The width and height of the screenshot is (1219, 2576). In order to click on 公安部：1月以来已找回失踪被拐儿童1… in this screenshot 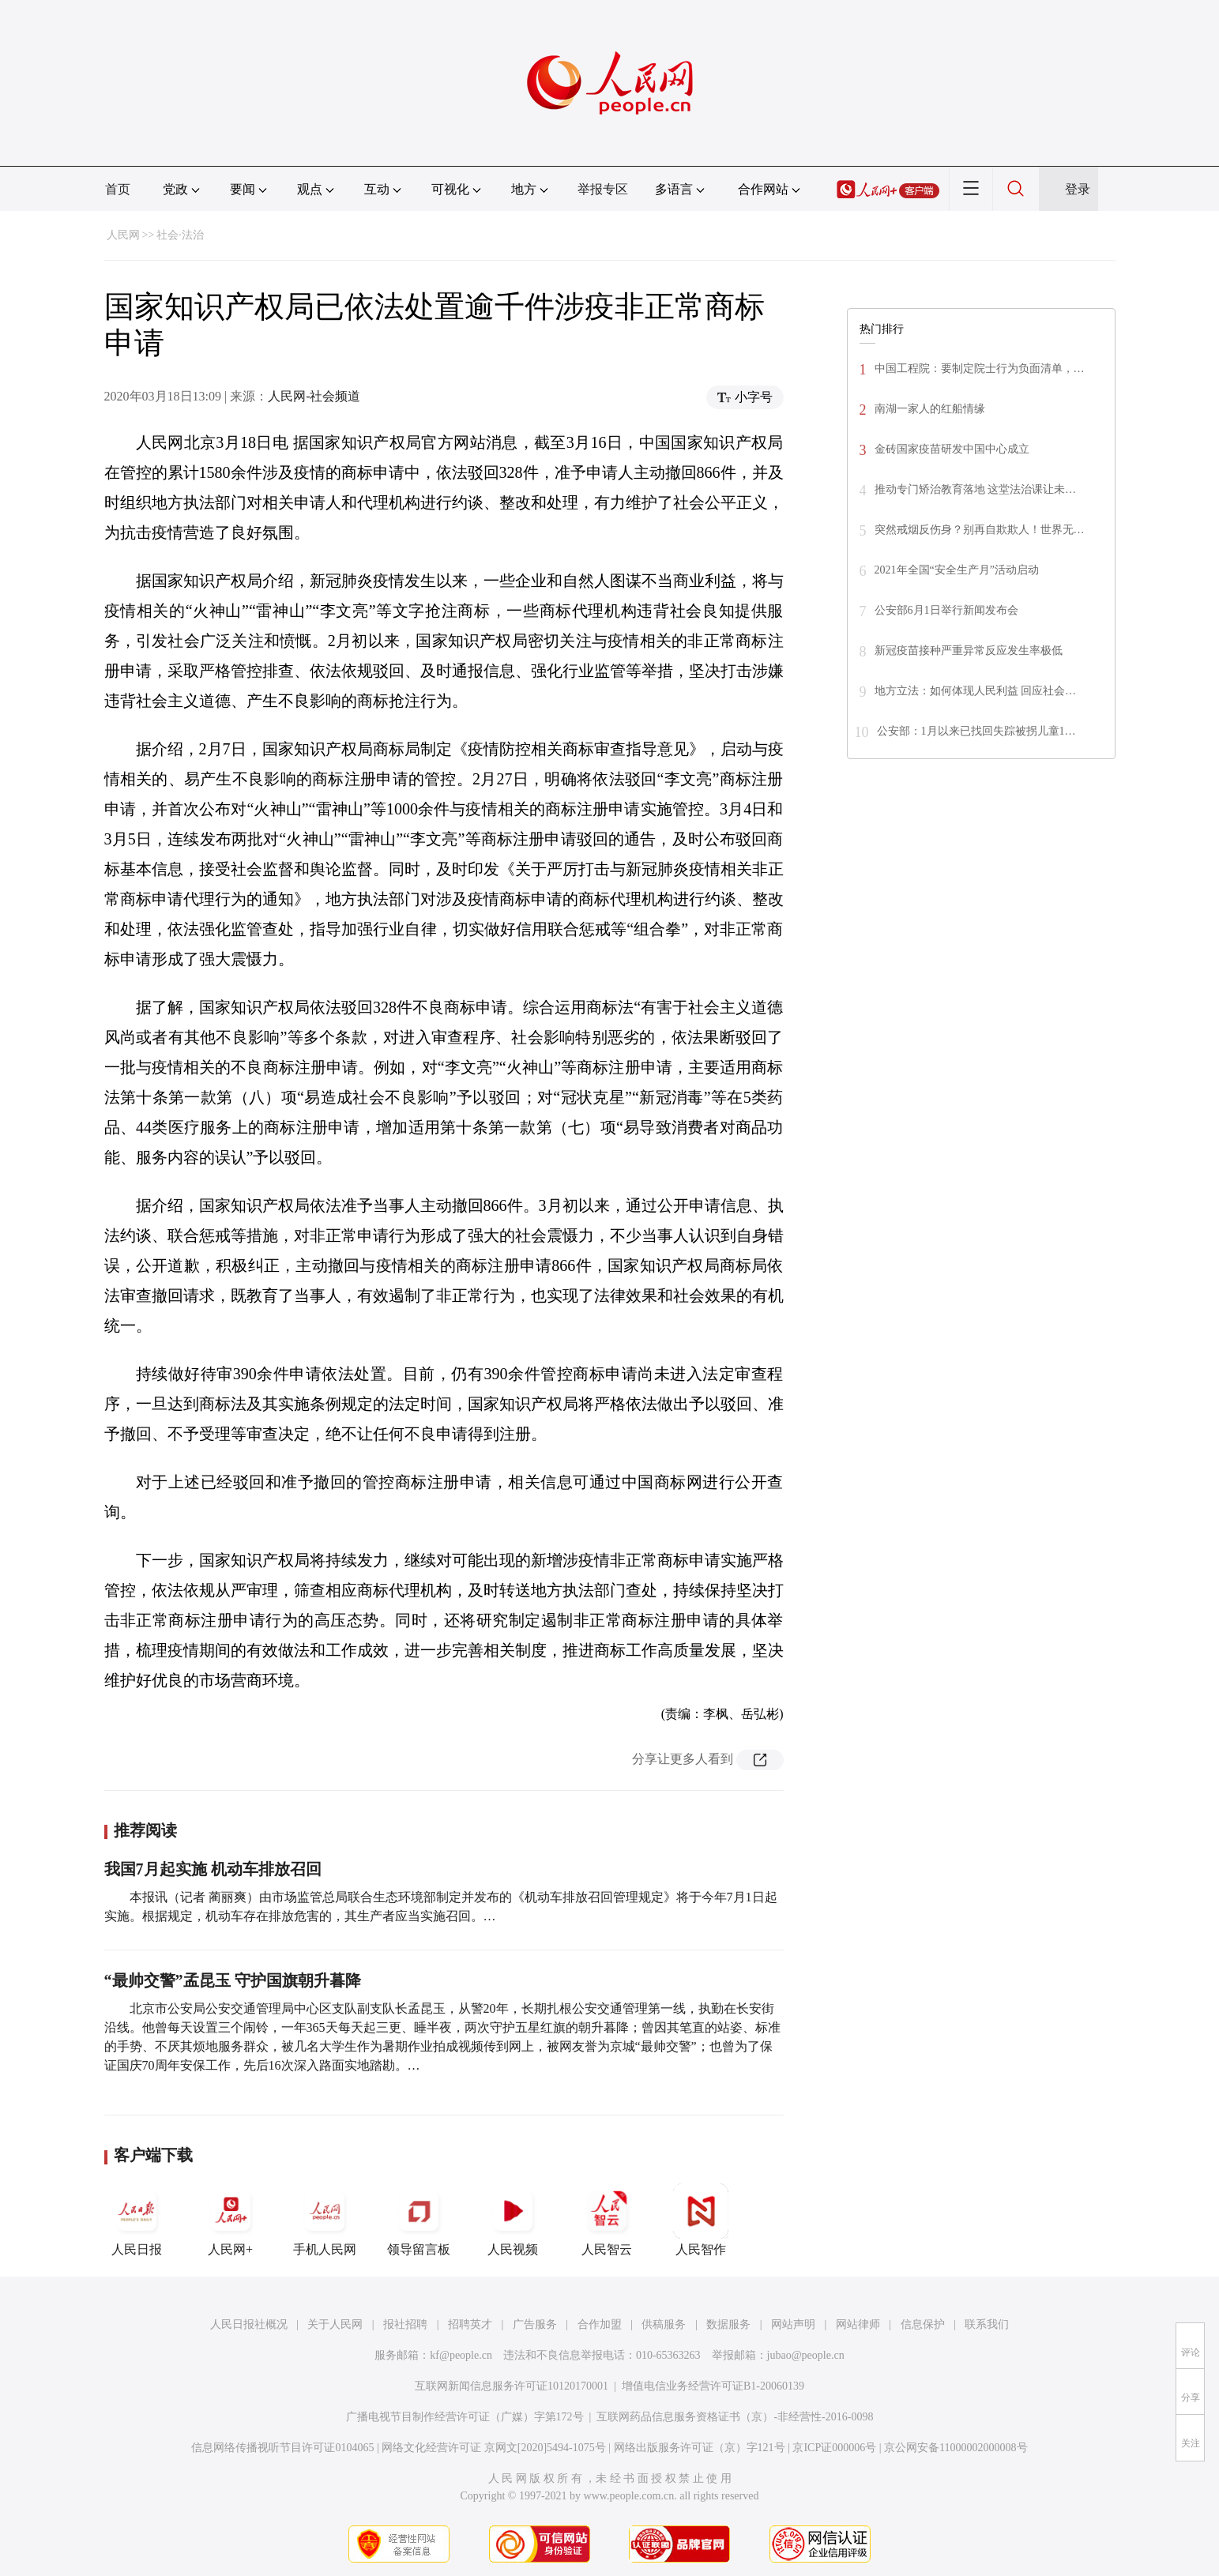, I will do `click(976, 731)`.